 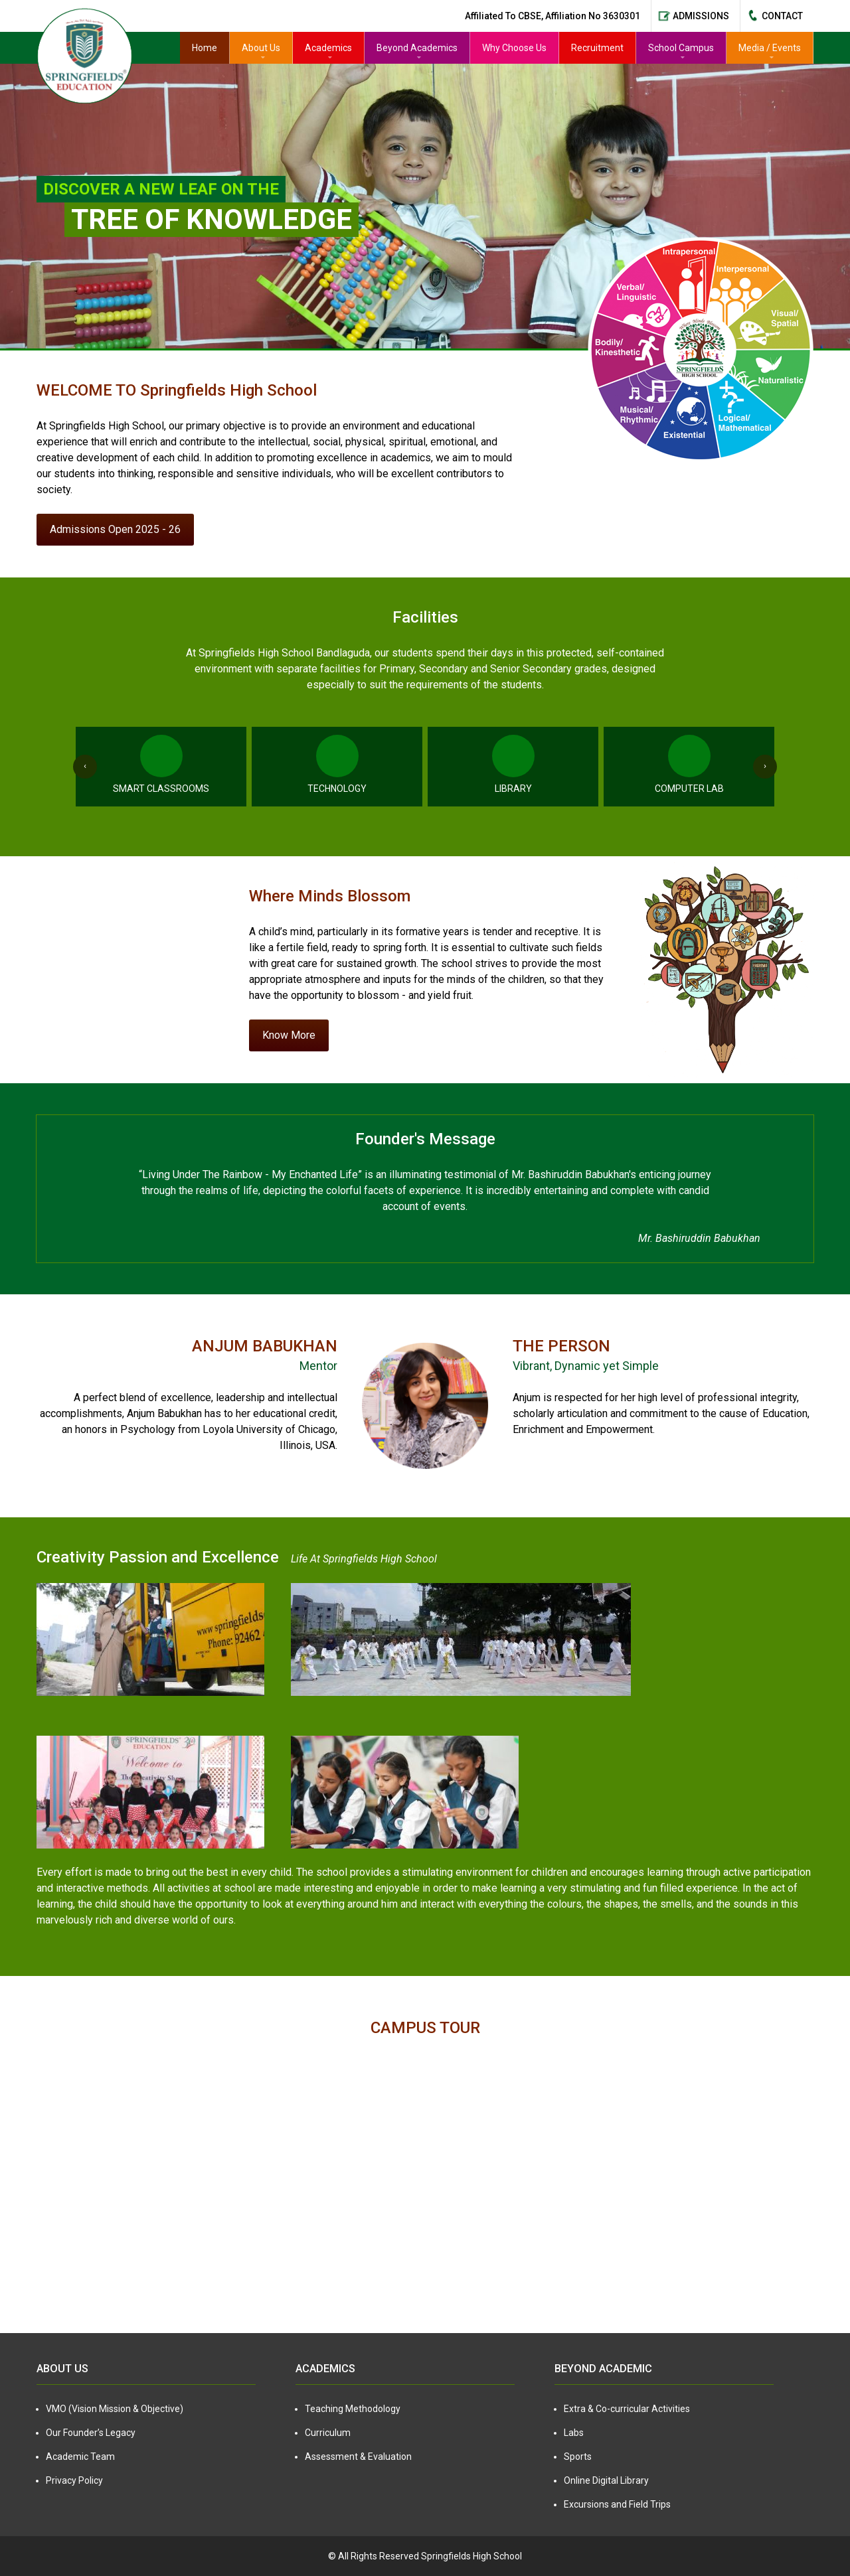 I want to click on Affiliated to CBSE, Affiliation No 3630301, so click(x=552, y=16).